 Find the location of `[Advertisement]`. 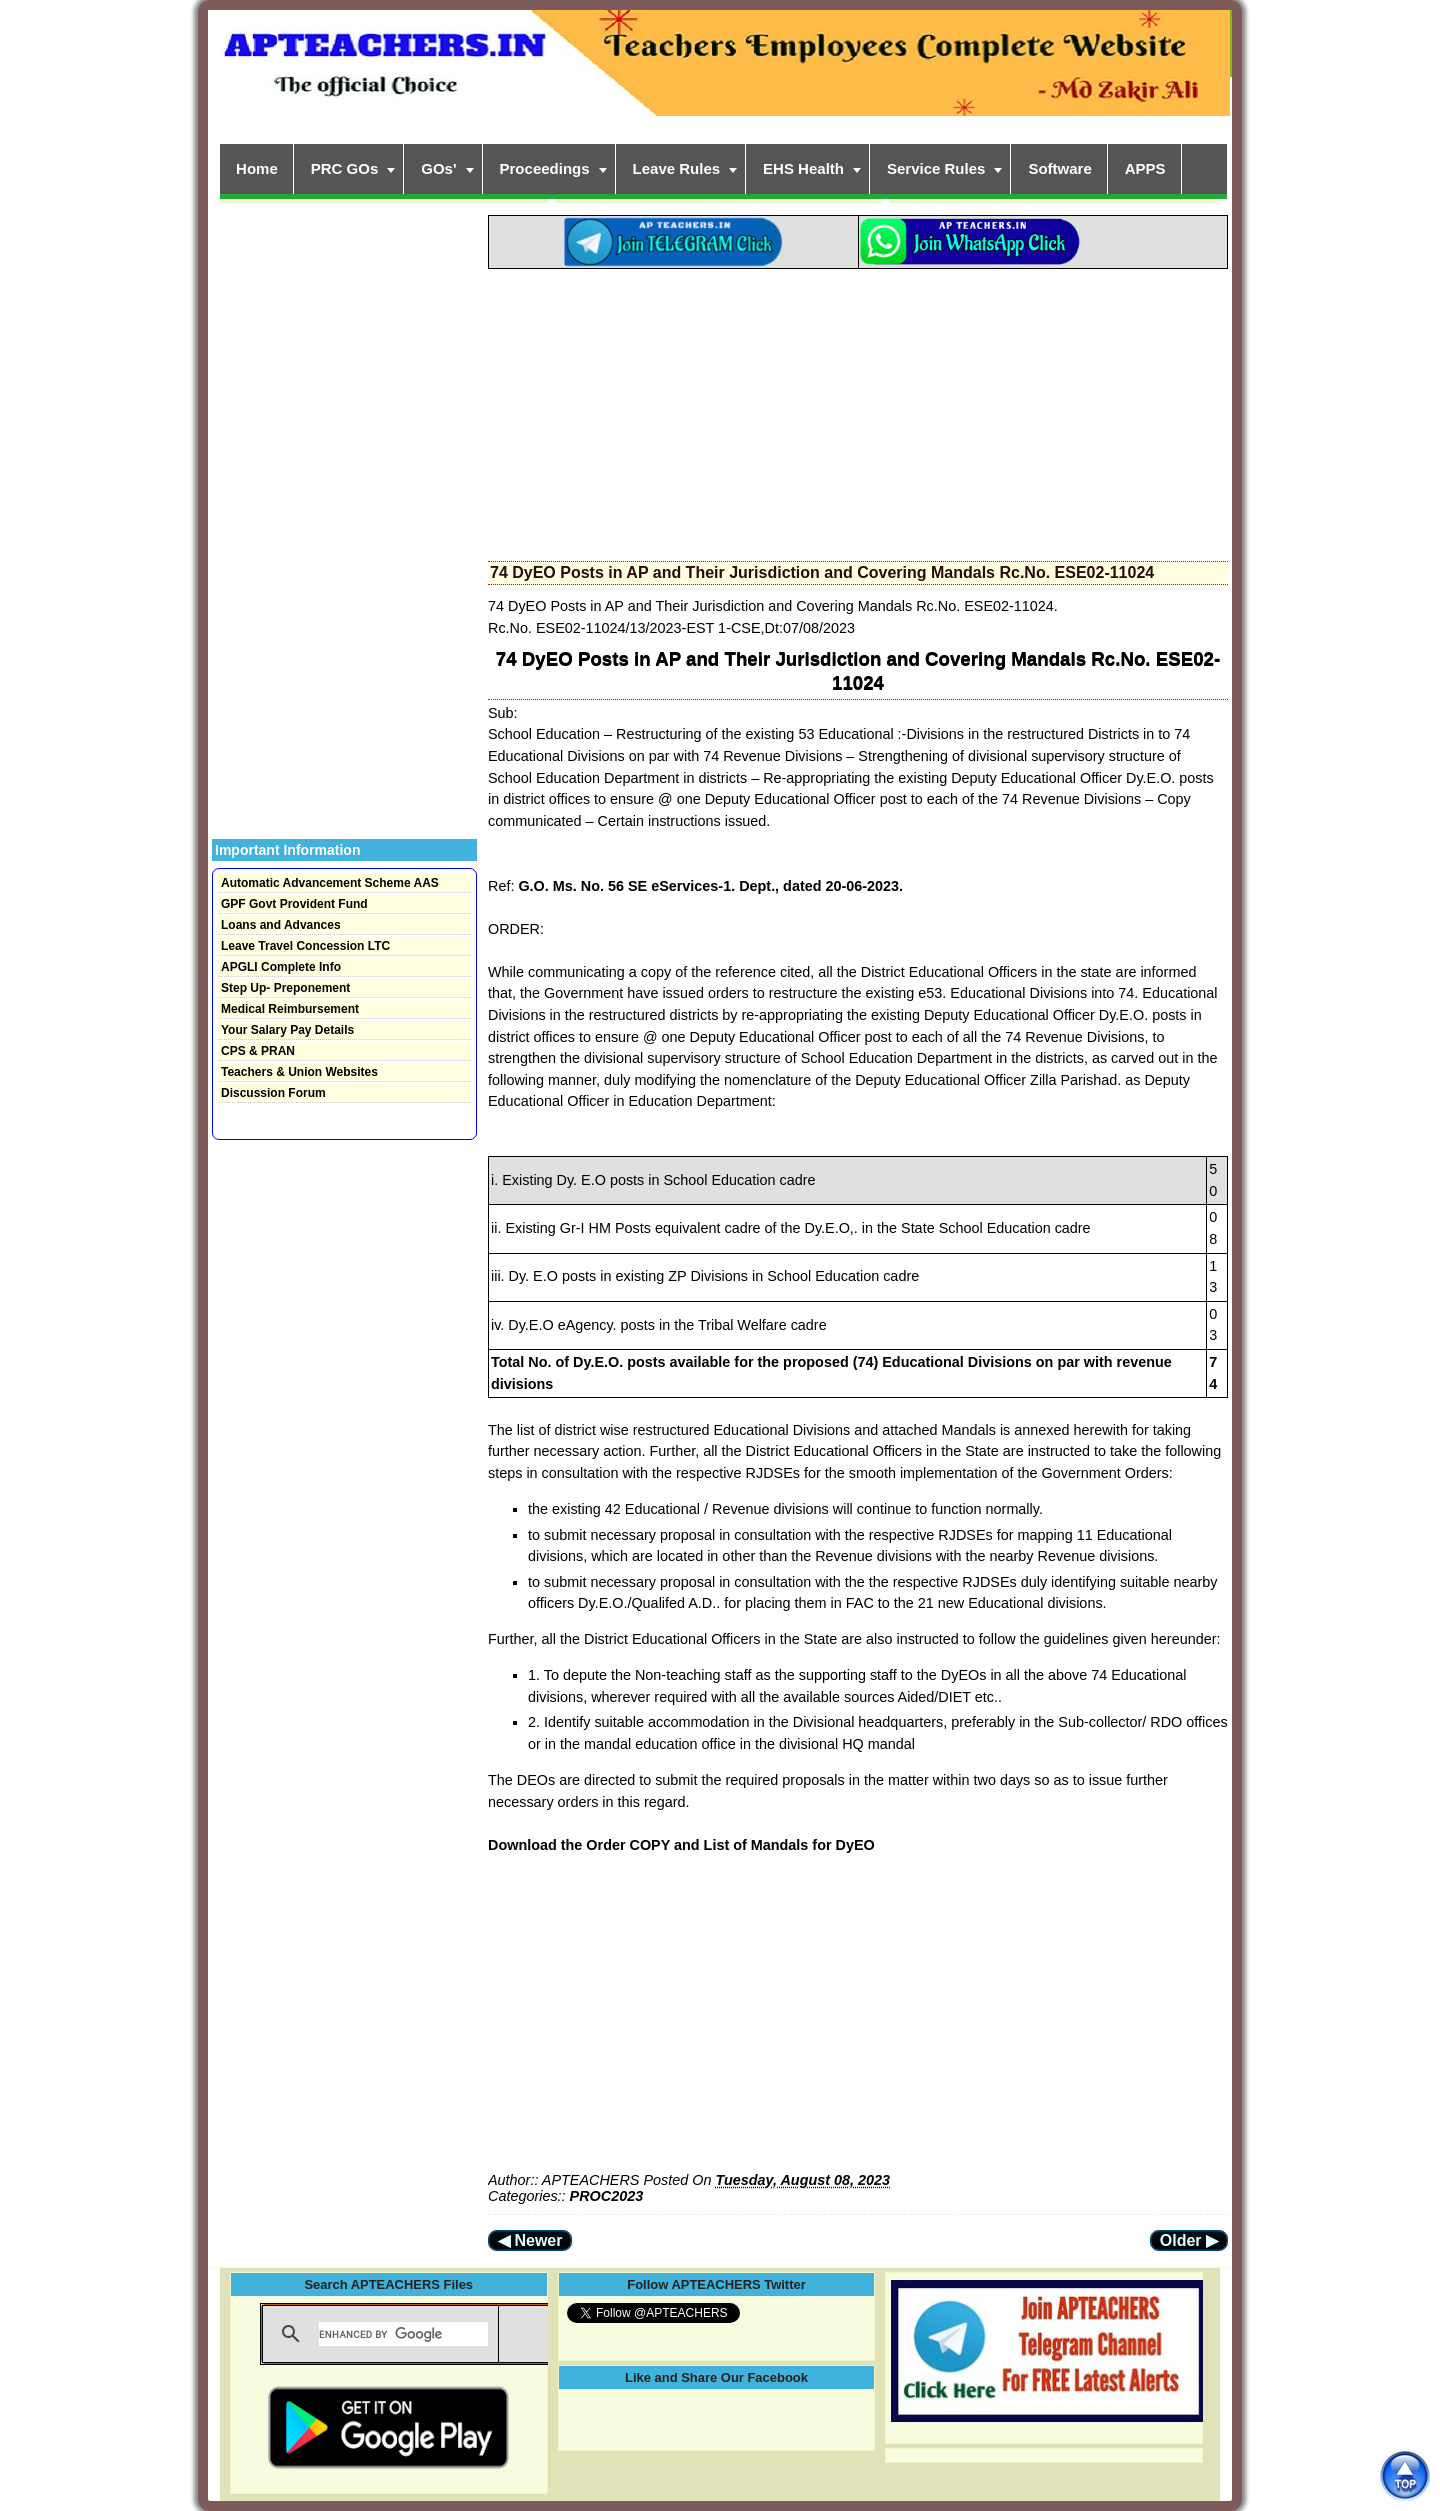

[Advertisement] is located at coordinates (858, 409).